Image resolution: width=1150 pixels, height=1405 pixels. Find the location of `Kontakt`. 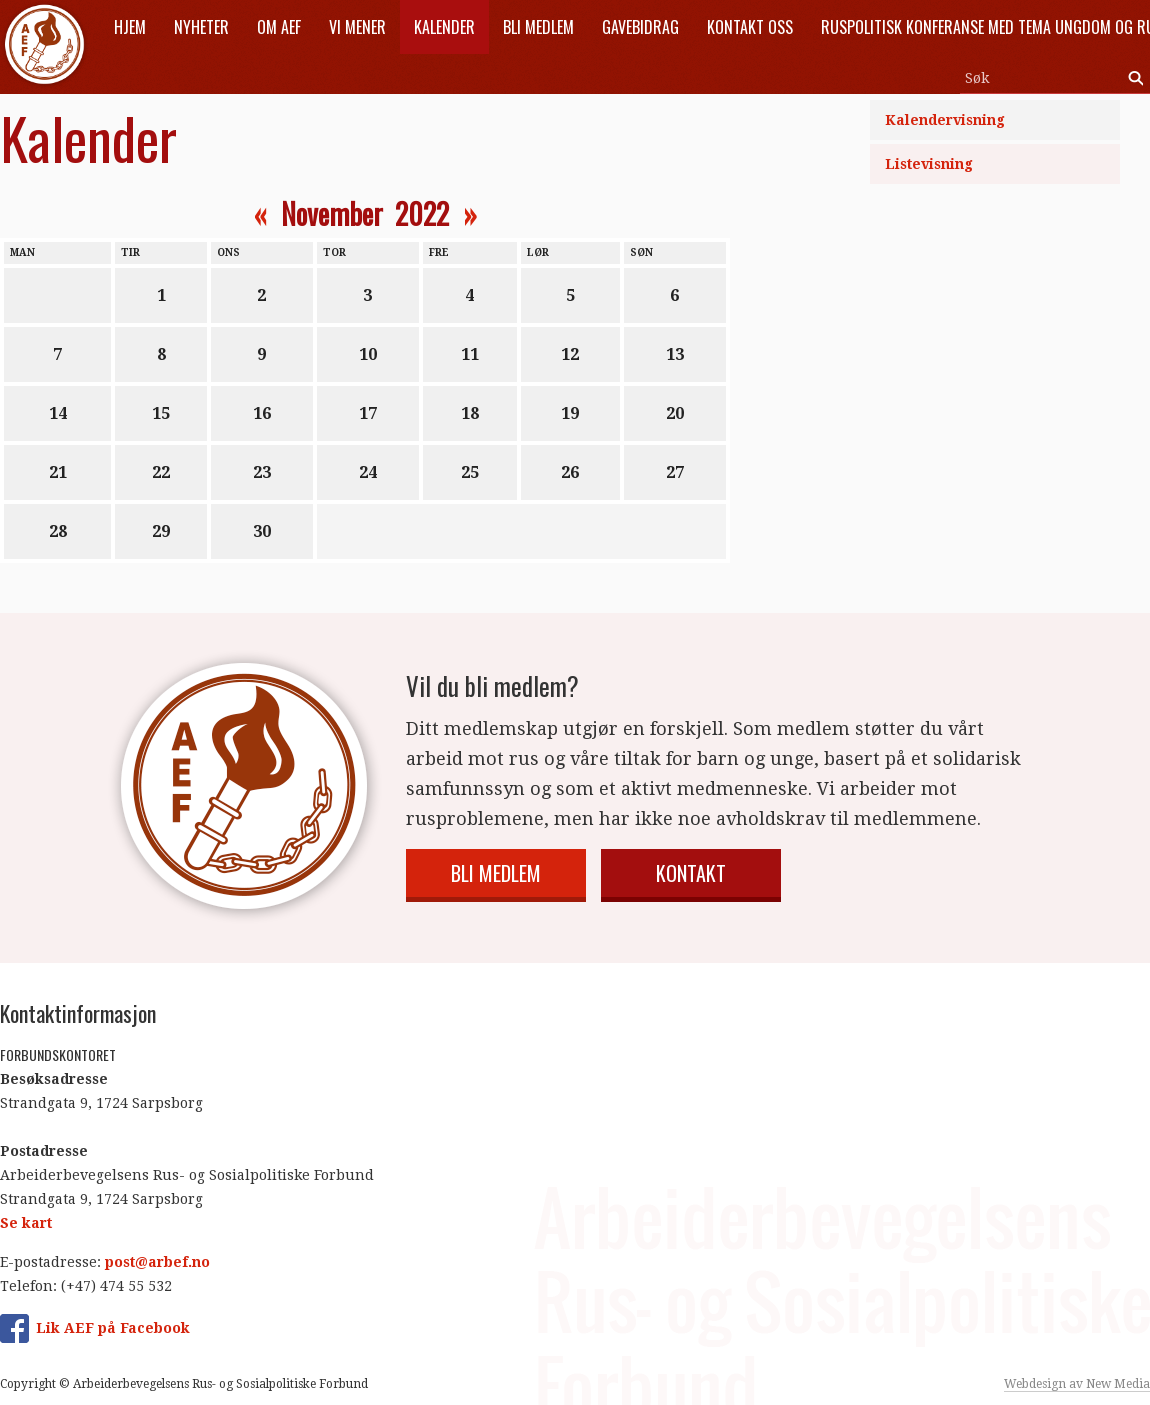

Kontakt is located at coordinates (691, 873).